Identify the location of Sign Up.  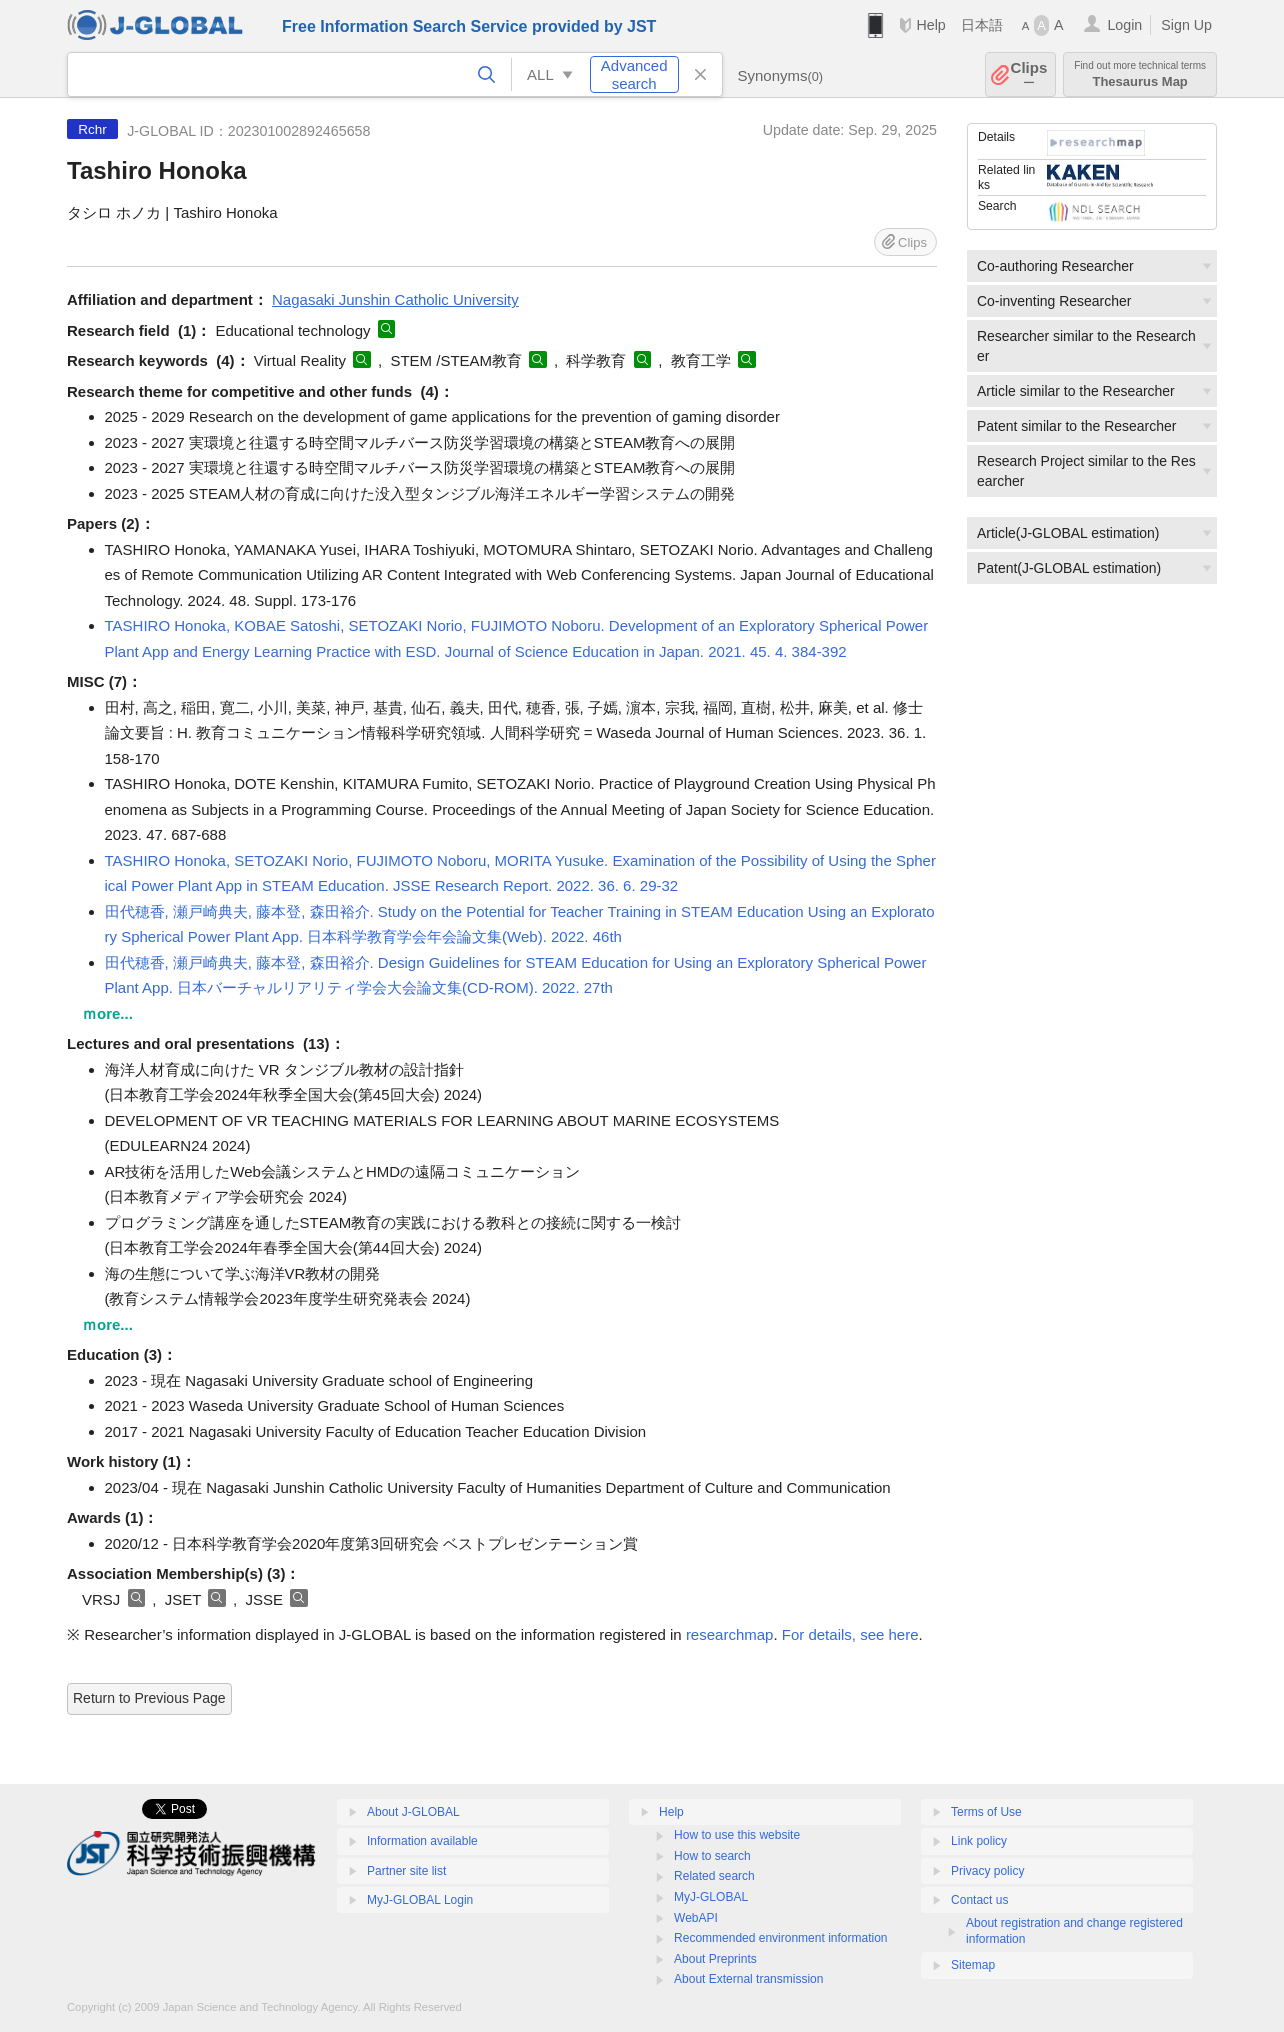
(1186, 25).